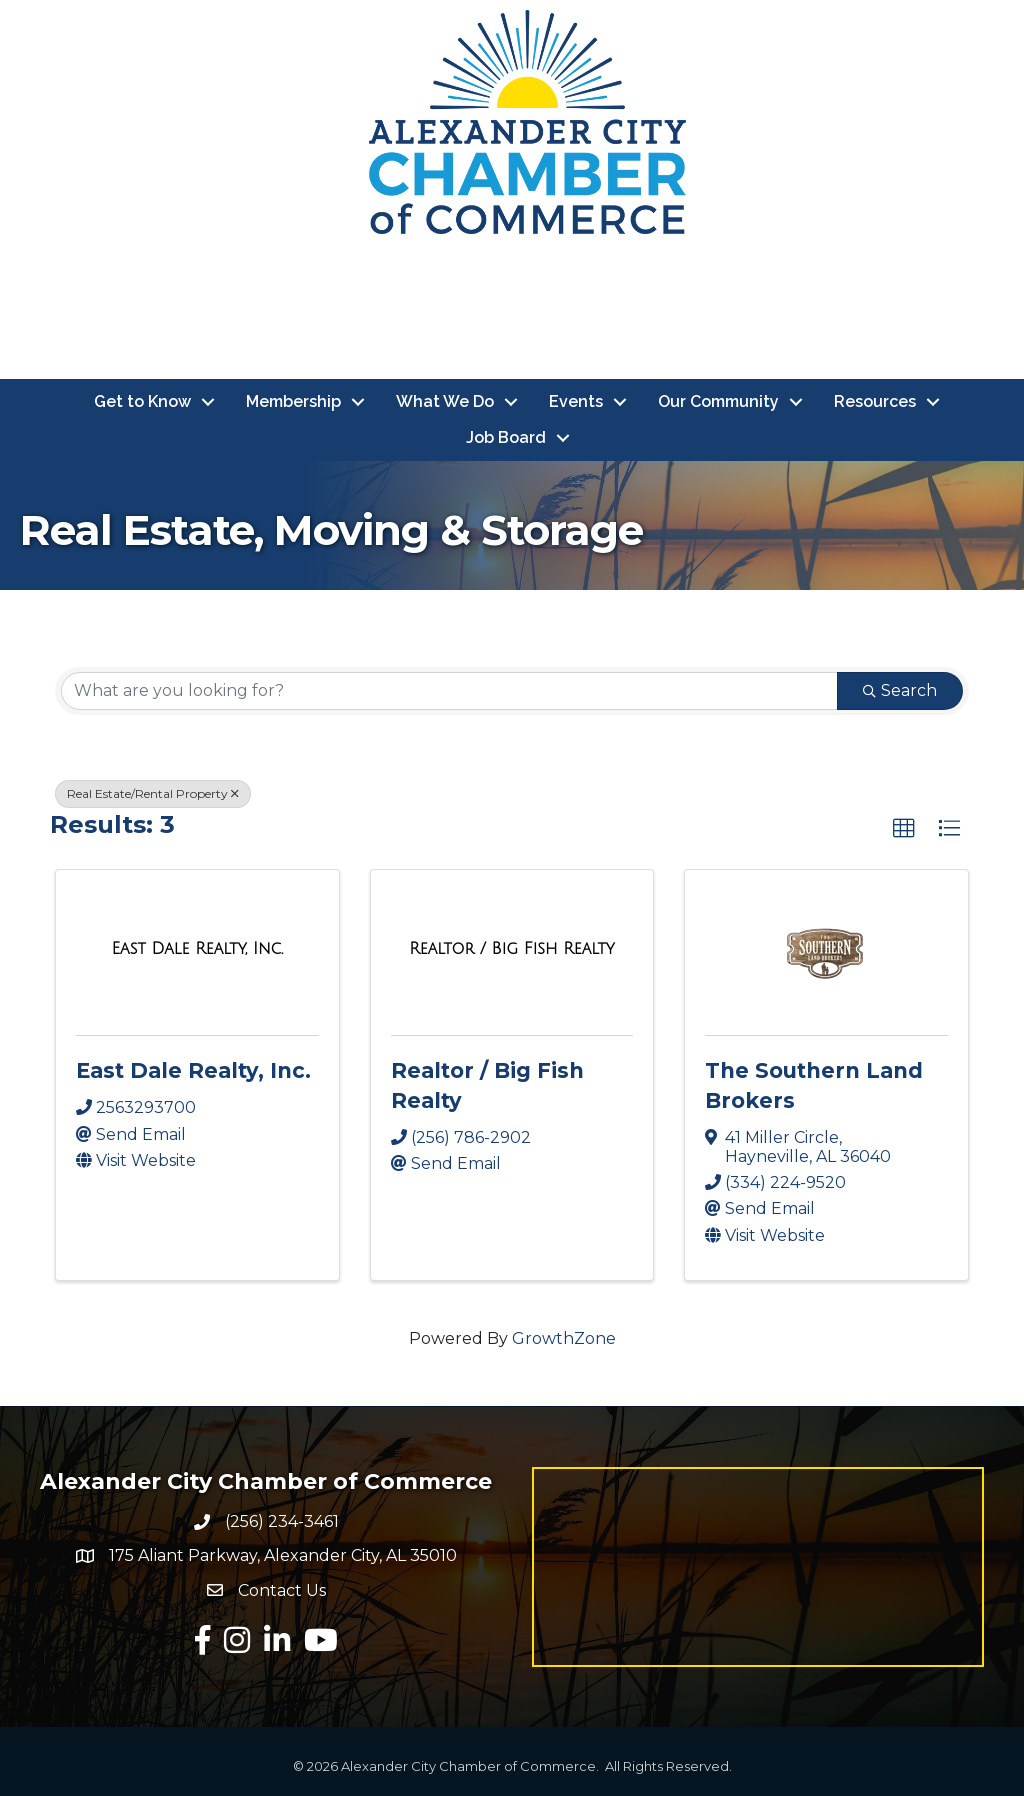 The height and width of the screenshot is (1796, 1024). Describe the element at coordinates (576, 401) in the screenshot. I see `Events` at that location.